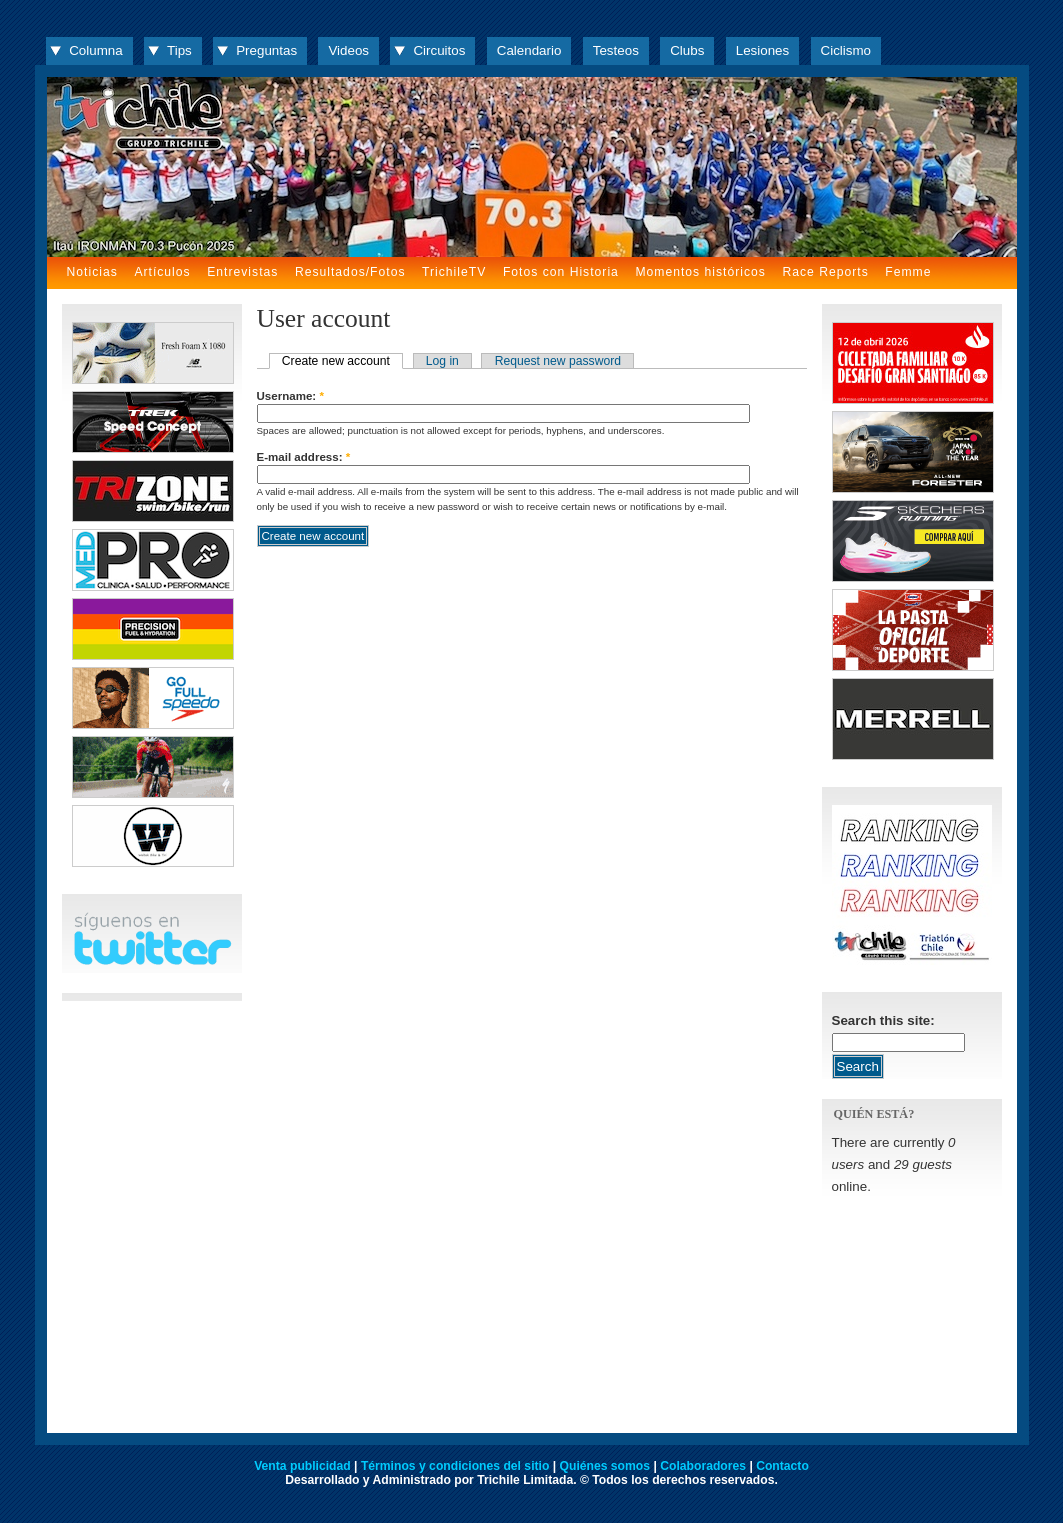 The width and height of the screenshot is (1063, 1523). I want to click on E-mail address:, so click(304, 457).